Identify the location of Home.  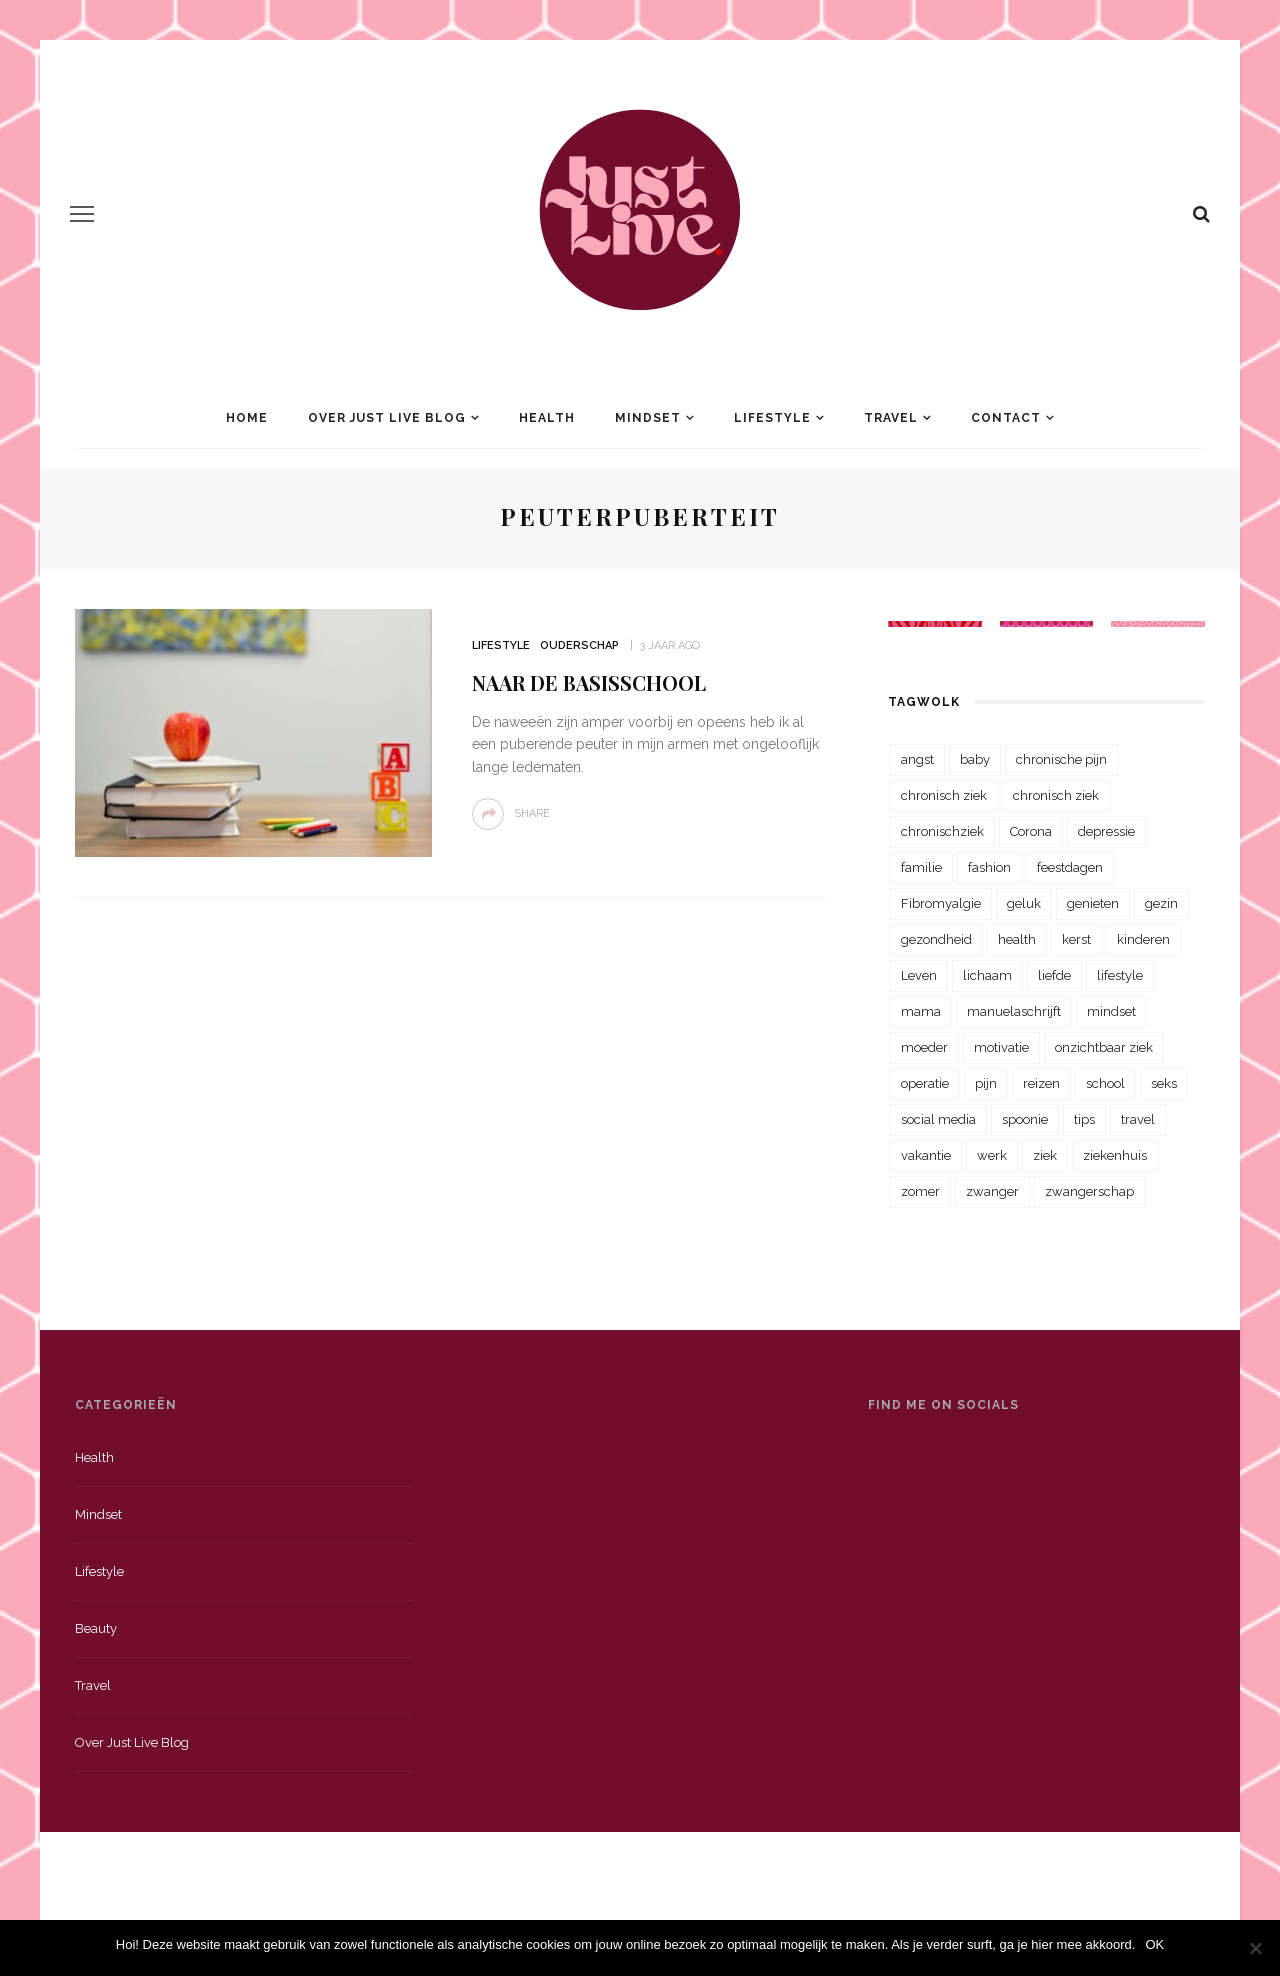
(247, 418).